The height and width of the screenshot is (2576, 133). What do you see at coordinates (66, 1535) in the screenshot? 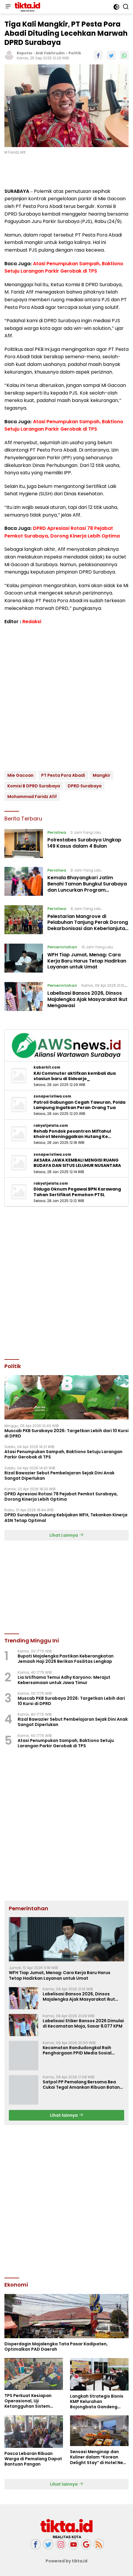
I see `Lihat Lainnya` at bounding box center [66, 1535].